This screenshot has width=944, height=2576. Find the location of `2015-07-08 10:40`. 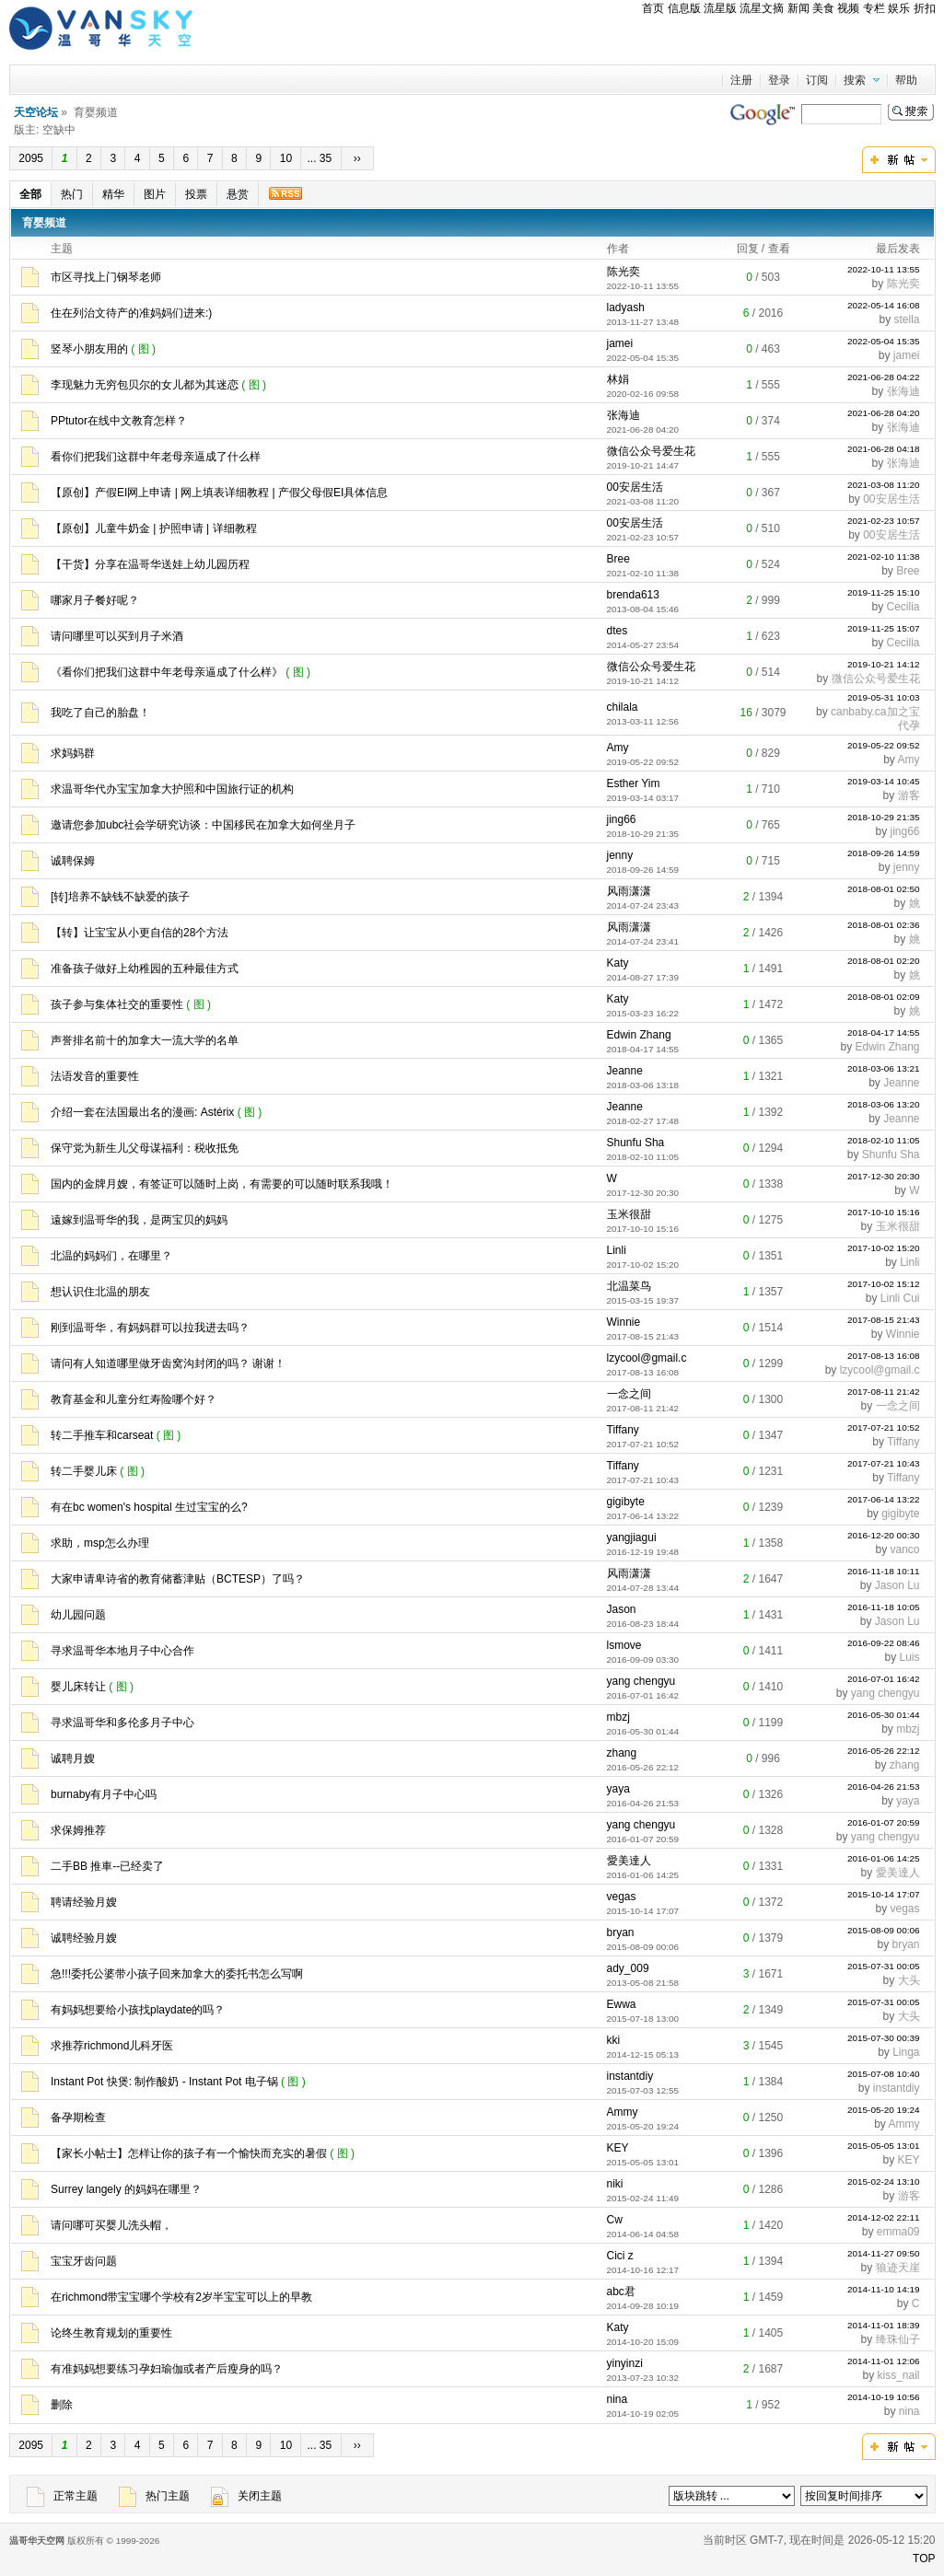

2015-07-08 10:40 is located at coordinates (883, 2074).